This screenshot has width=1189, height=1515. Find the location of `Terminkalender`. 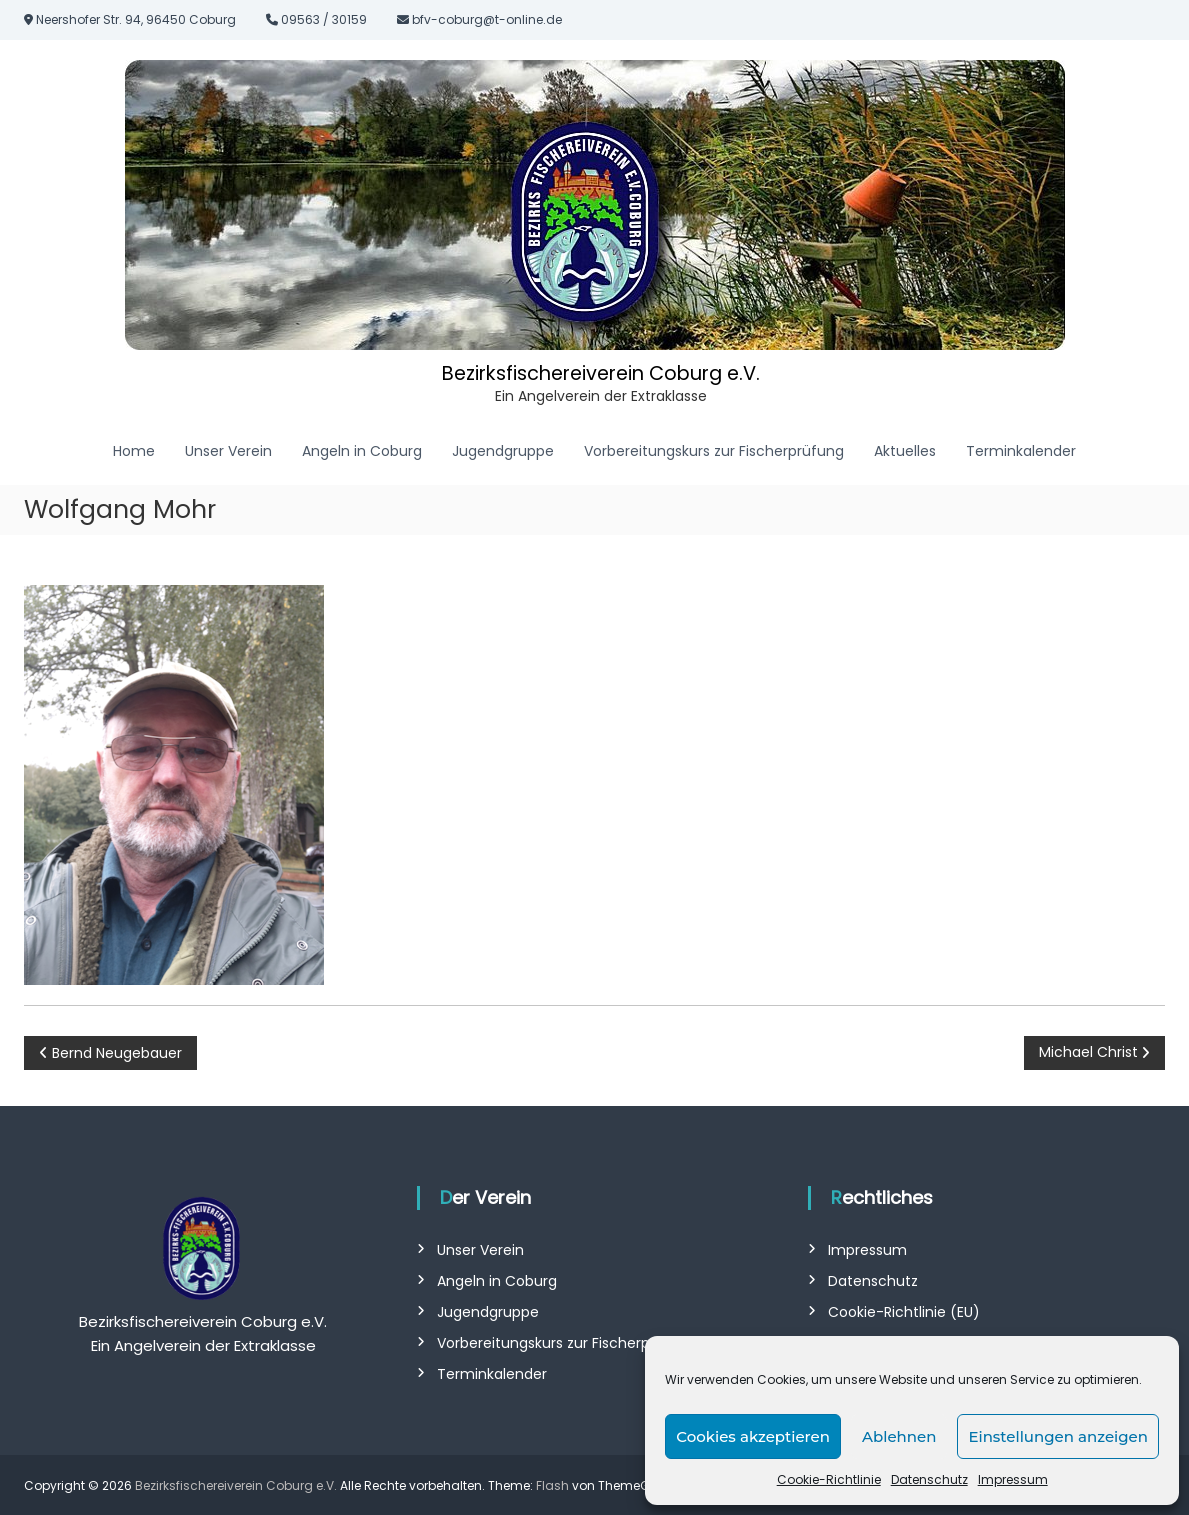

Terminkalender is located at coordinates (1021, 450).